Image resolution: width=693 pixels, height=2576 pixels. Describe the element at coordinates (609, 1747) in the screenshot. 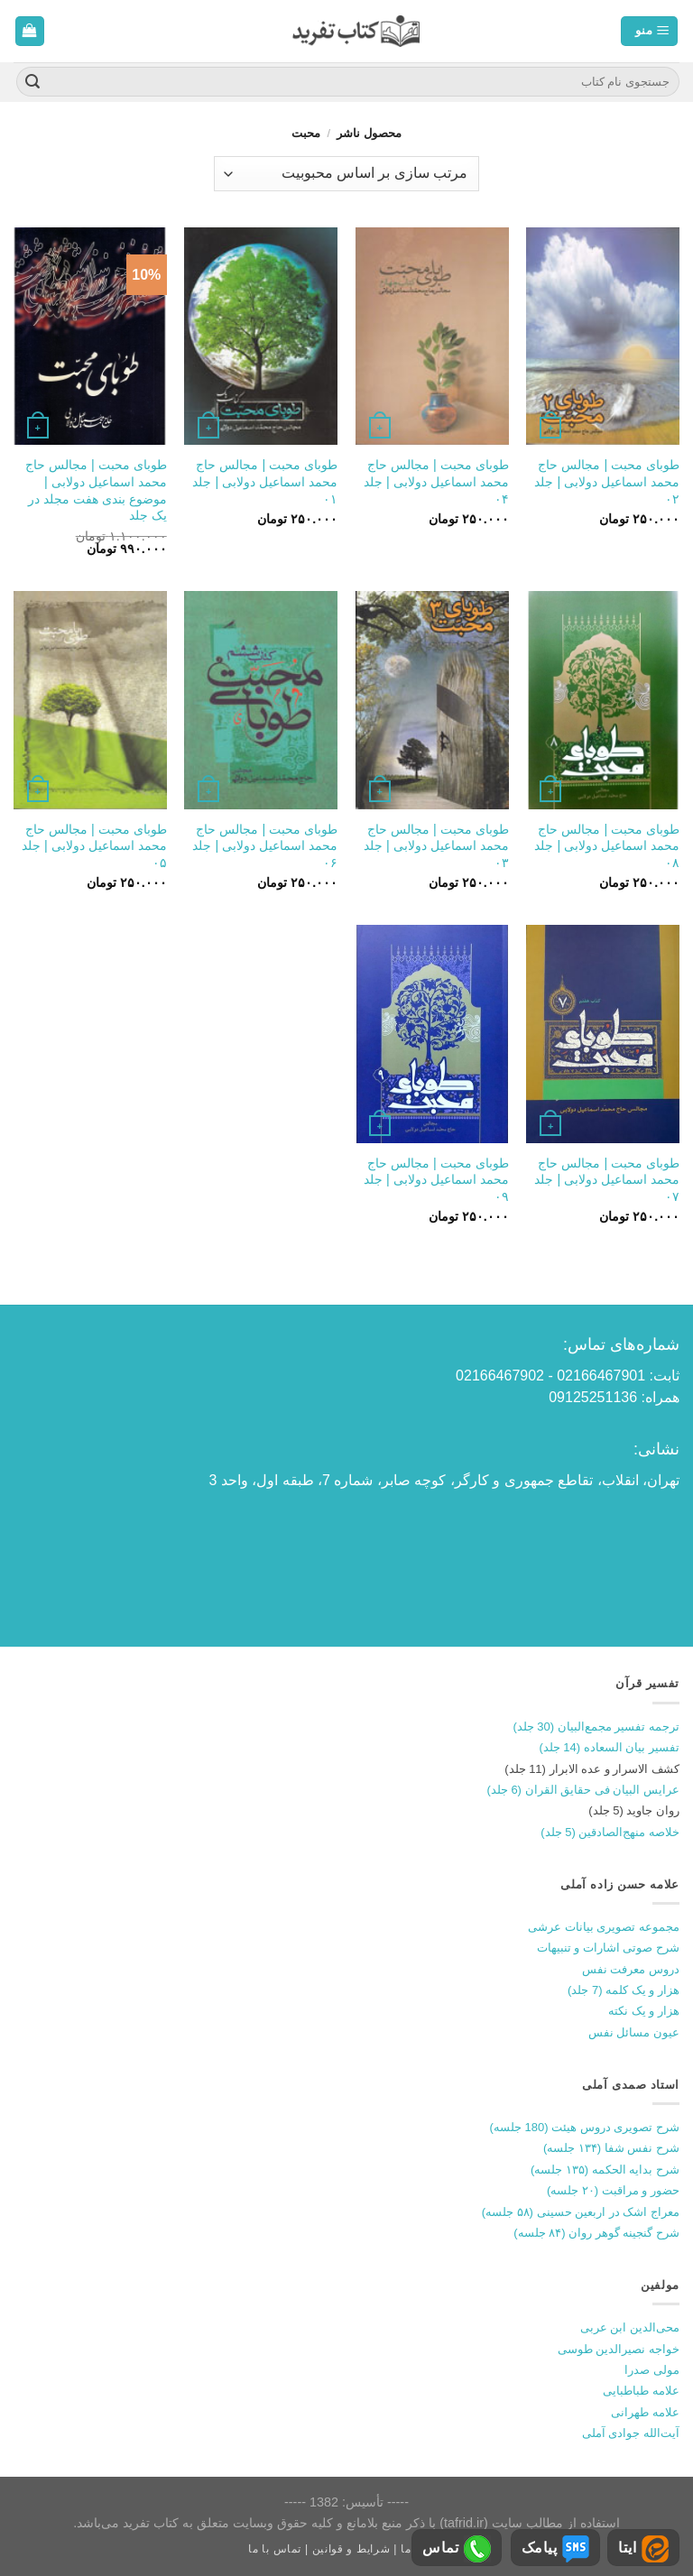

I see `تفسیر بیان السعاده (14 جلد)` at that location.